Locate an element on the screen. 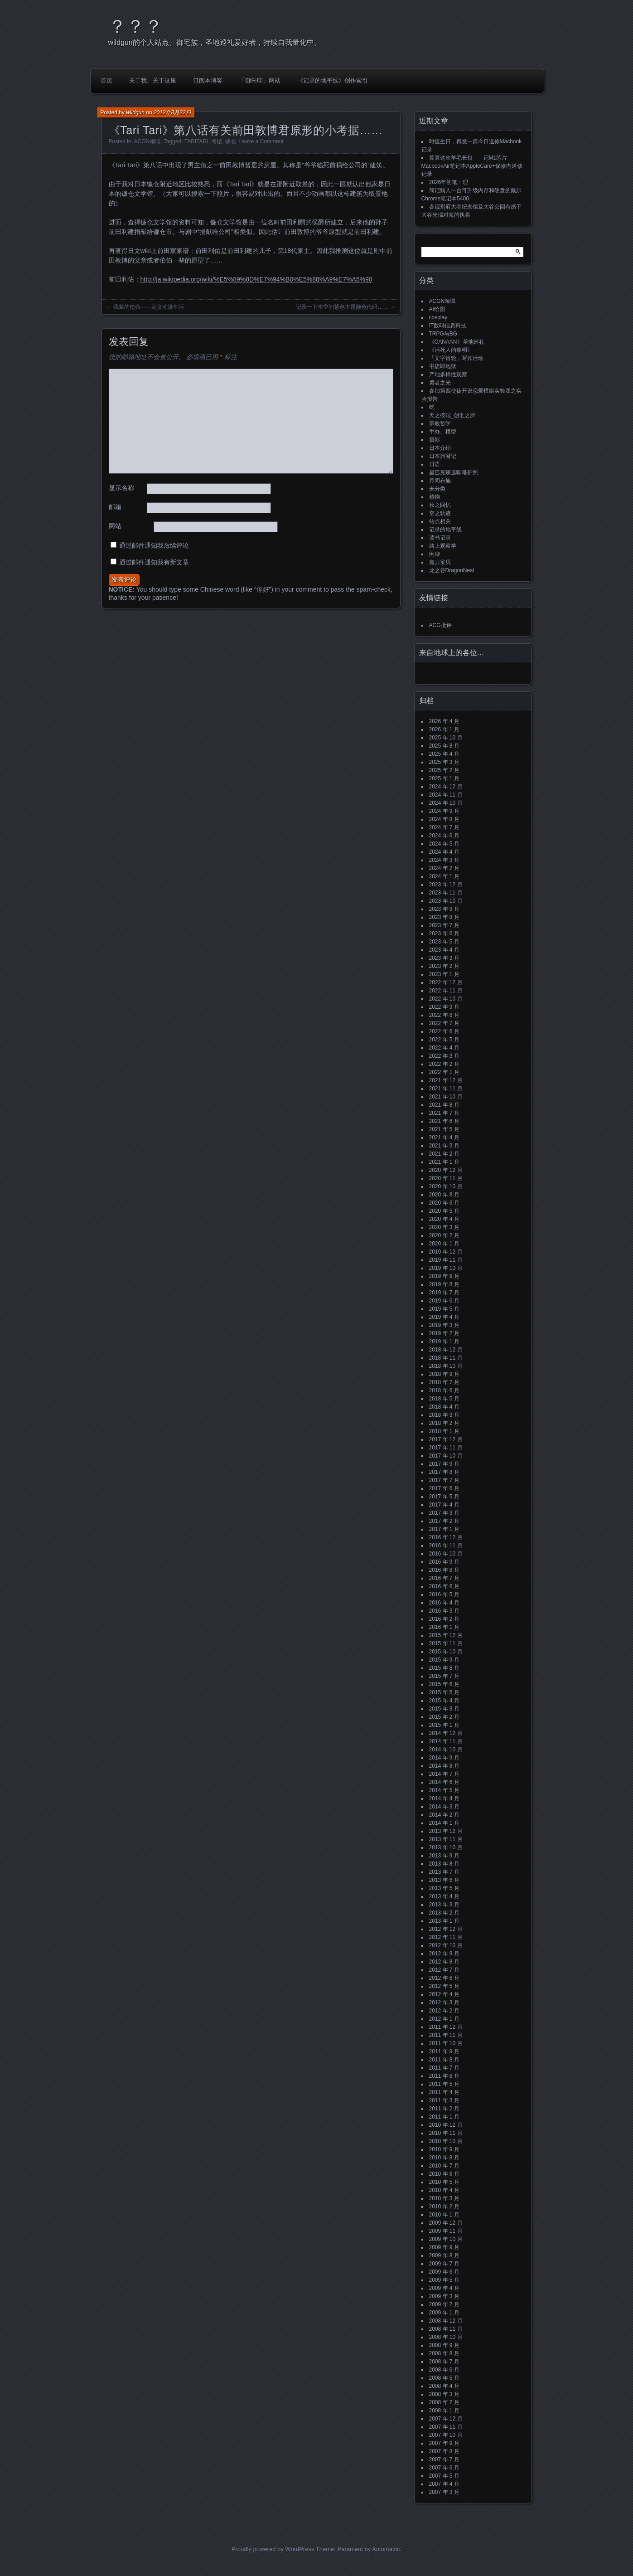  2007 年 10 月 is located at coordinates (446, 2435).